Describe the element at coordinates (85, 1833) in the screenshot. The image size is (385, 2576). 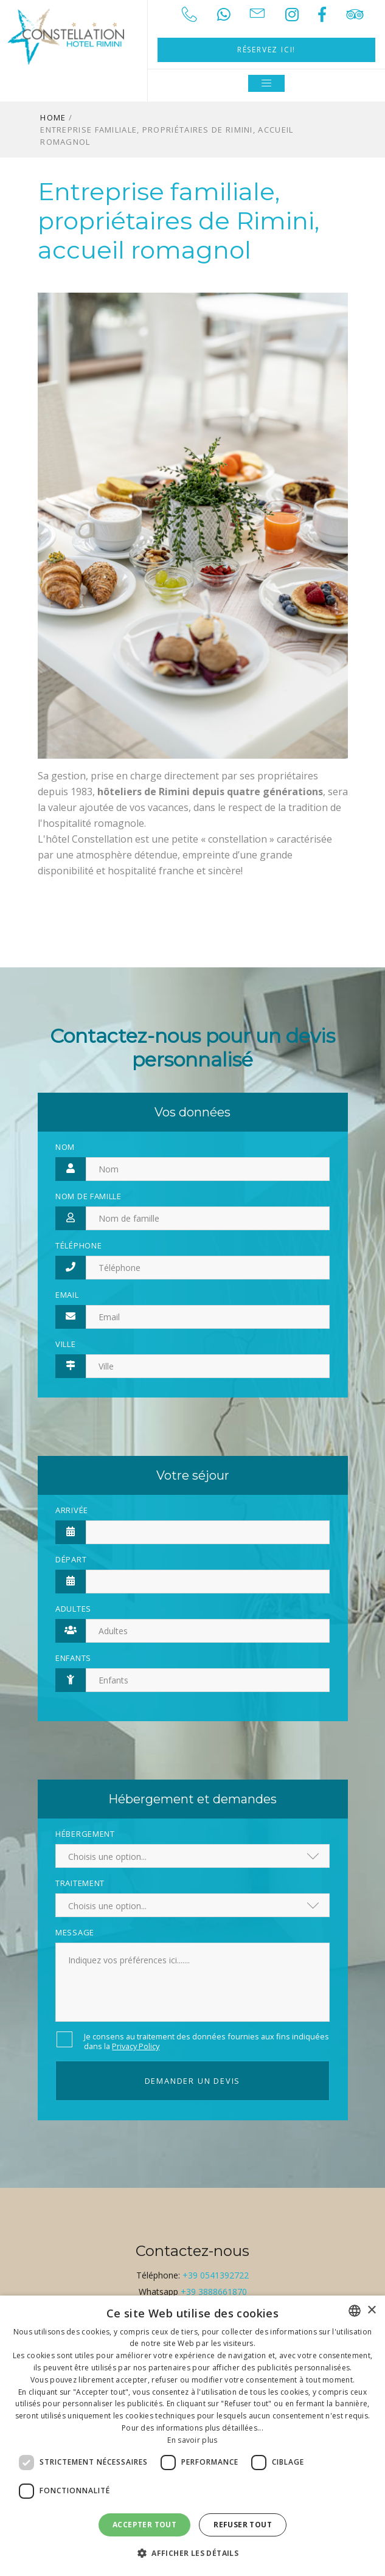
I see `Hébergement` at that location.